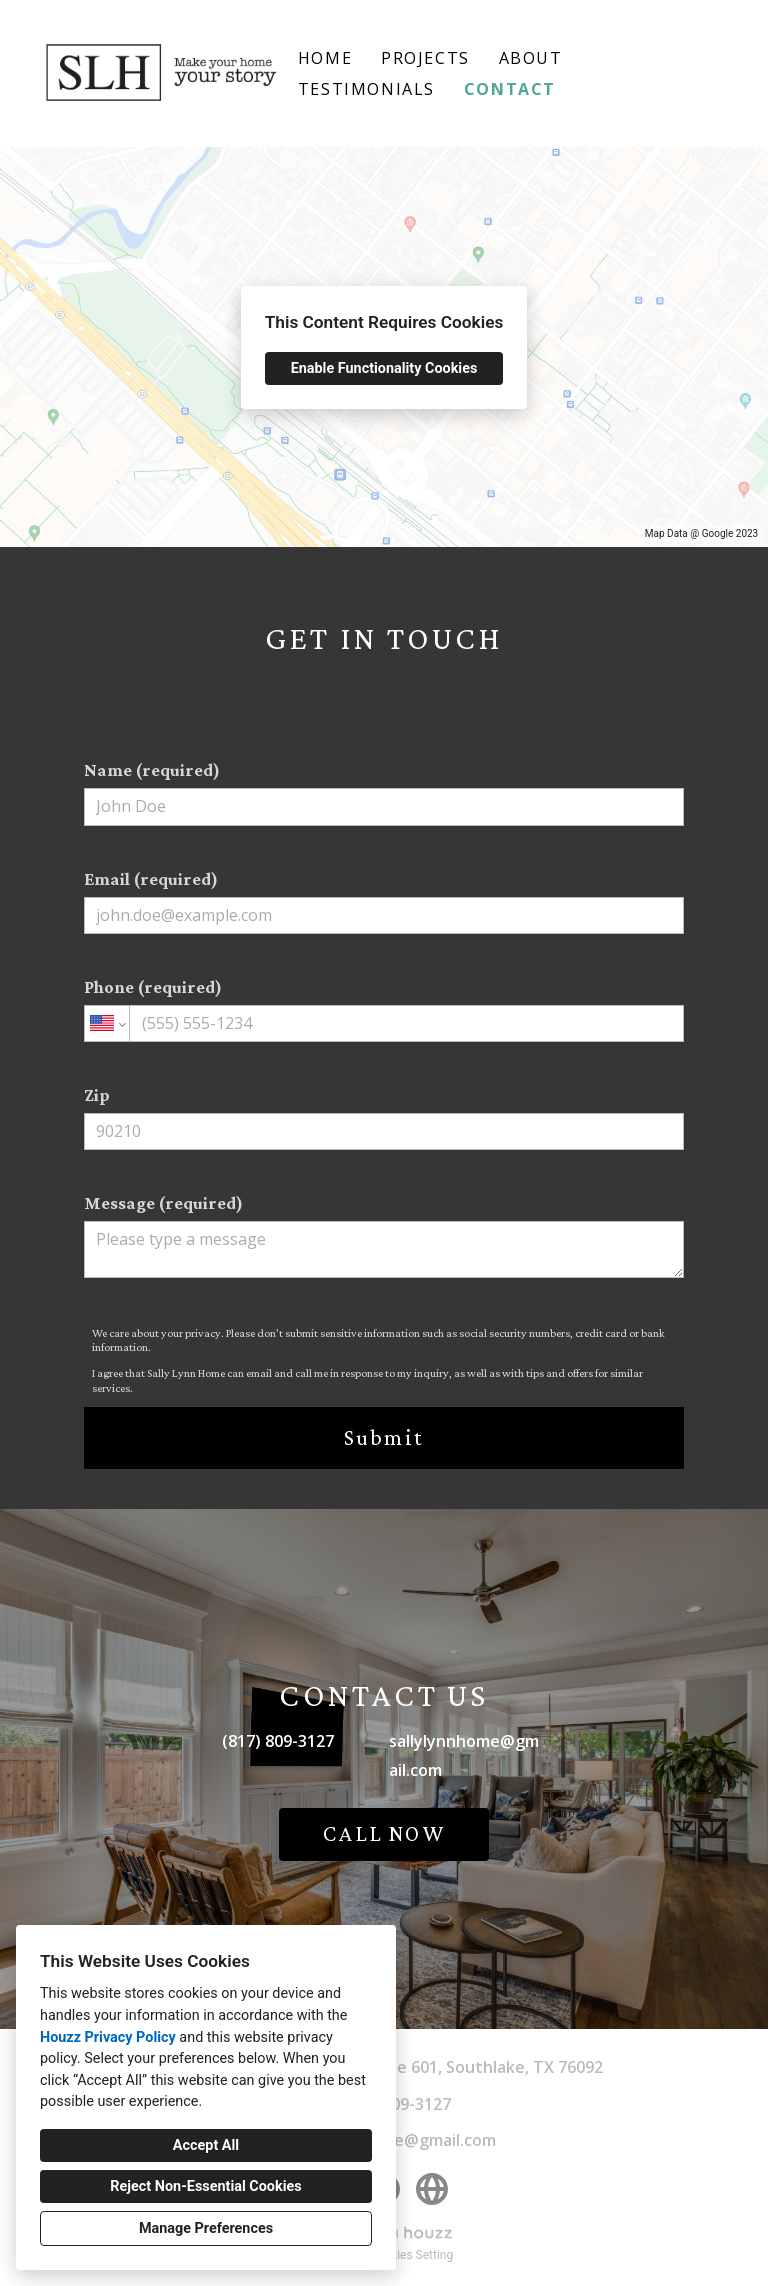  Describe the element at coordinates (384, 368) in the screenshot. I see `Enable Functionality Cookies` at that location.